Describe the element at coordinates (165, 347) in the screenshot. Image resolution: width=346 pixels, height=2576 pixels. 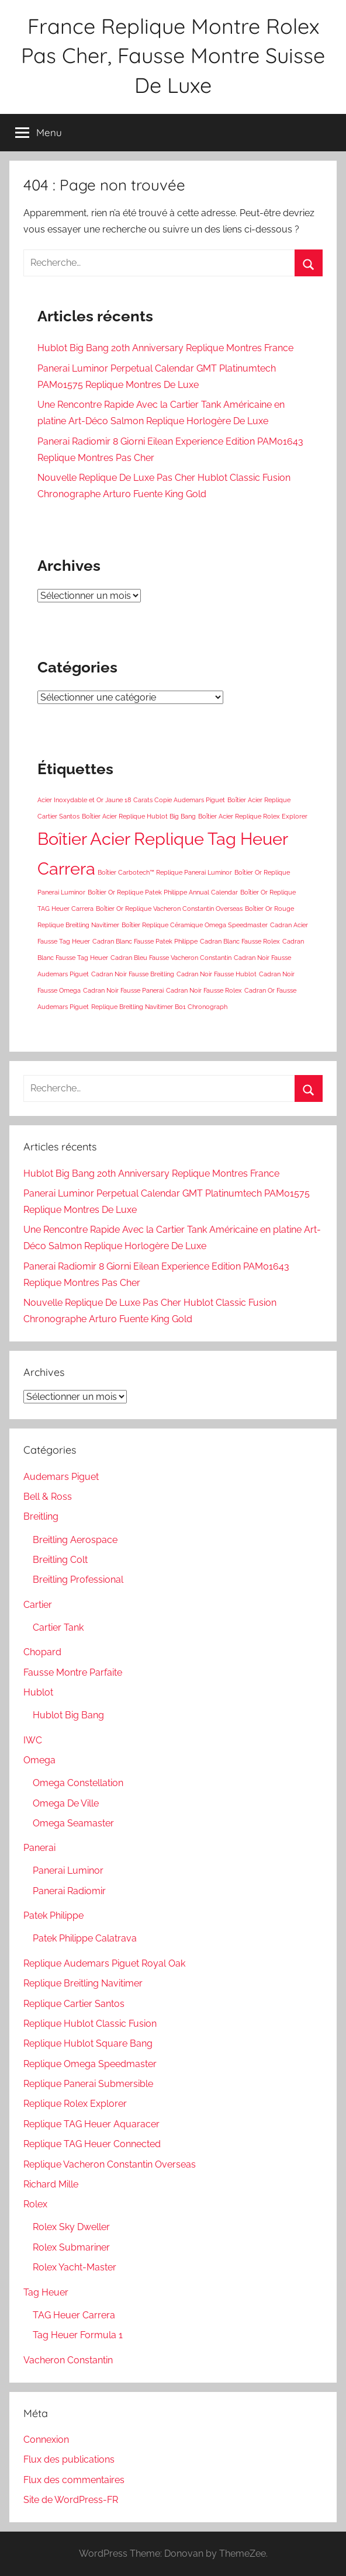
I see `Hublot Big Bang 20th Anniversary Replique Montres France` at that location.